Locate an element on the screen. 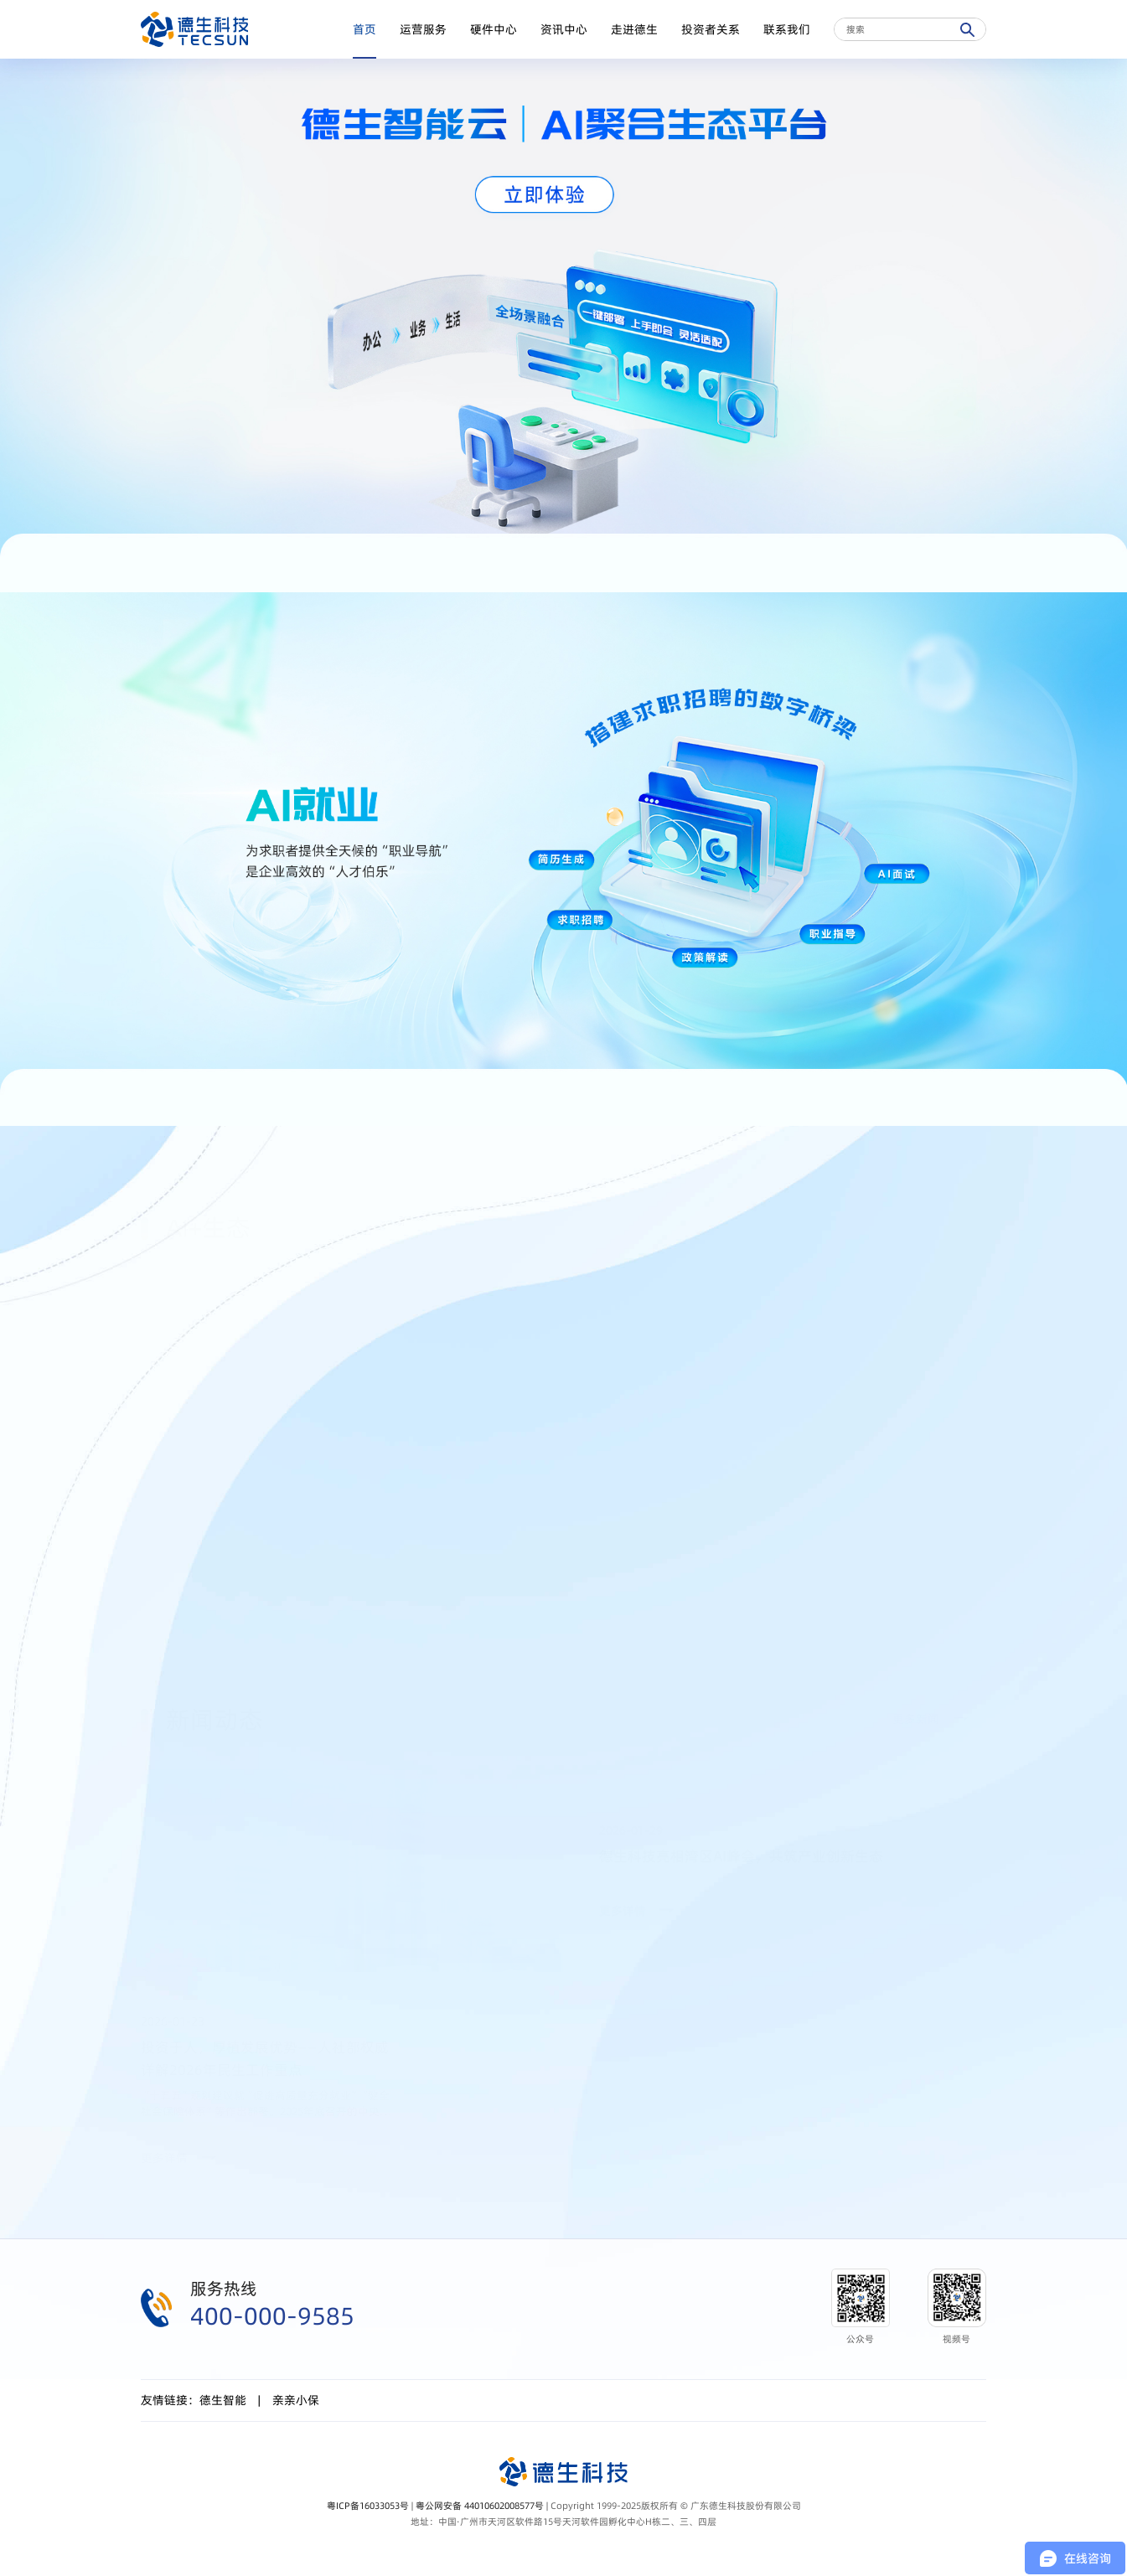 Image resolution: width=1127 pixels, height=2576 pixels. 运营服务 is located at coordinates (423, 29).